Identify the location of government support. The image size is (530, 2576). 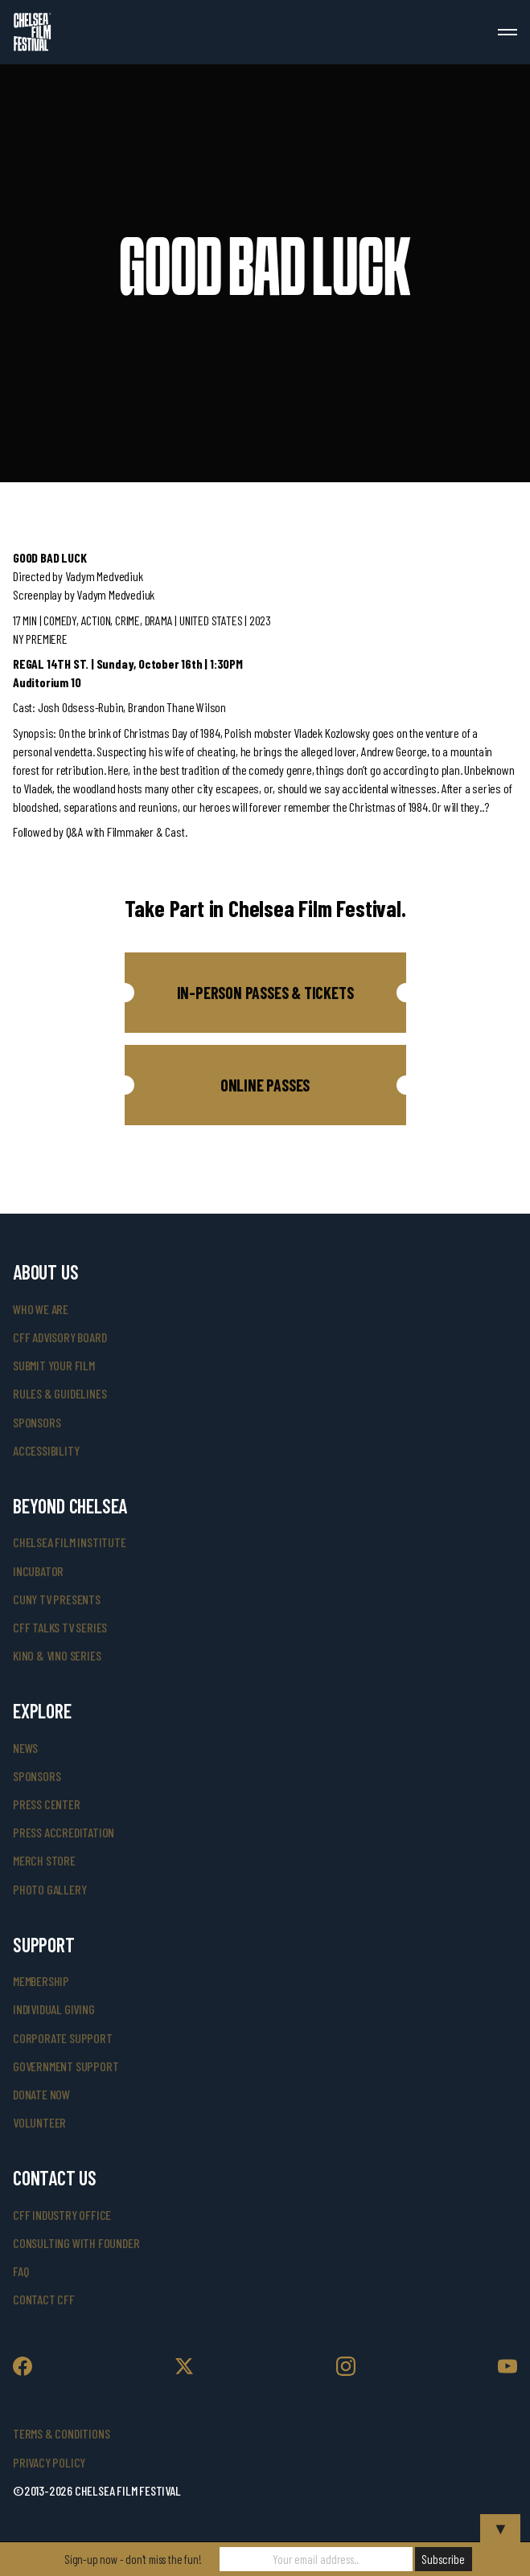
(65, 2066).